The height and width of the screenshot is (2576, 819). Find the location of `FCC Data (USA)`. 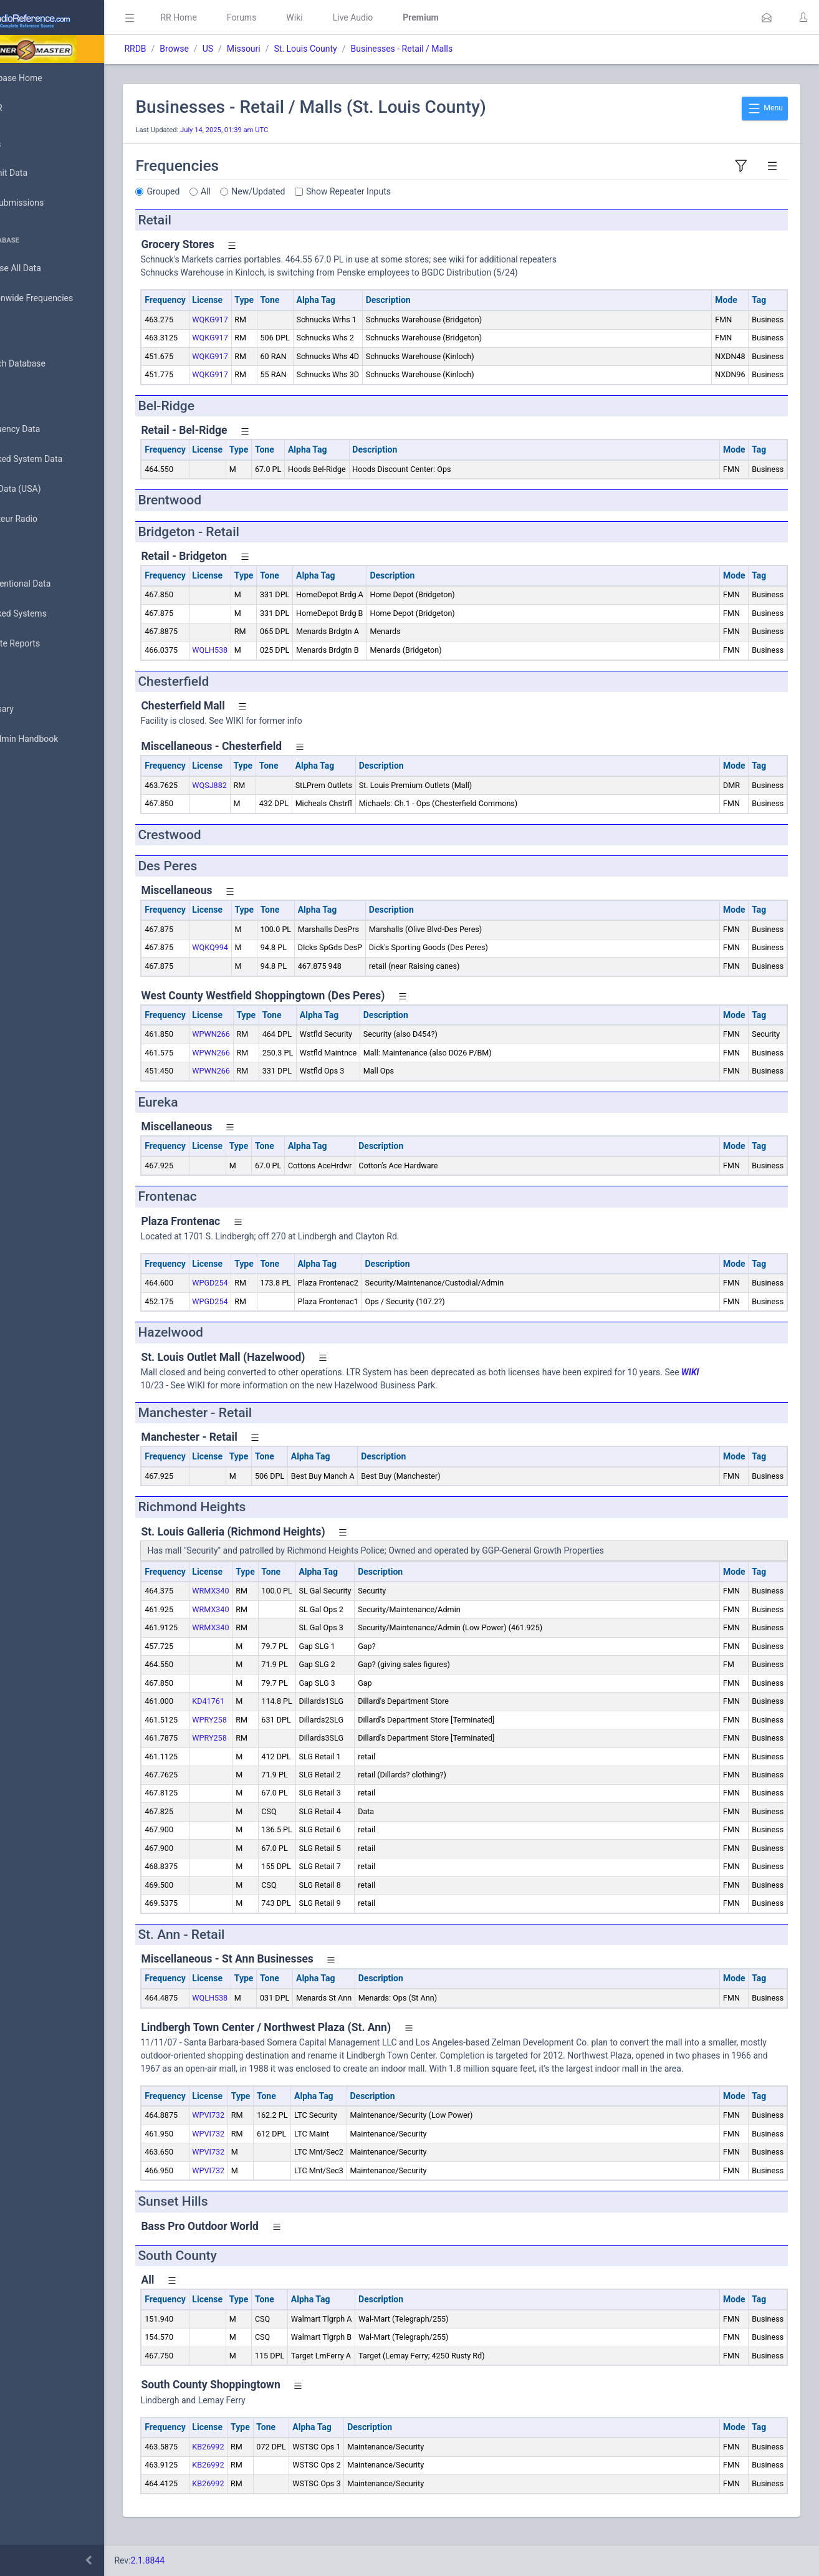

FCC Data (USA) is located at coordinates (48, 489).